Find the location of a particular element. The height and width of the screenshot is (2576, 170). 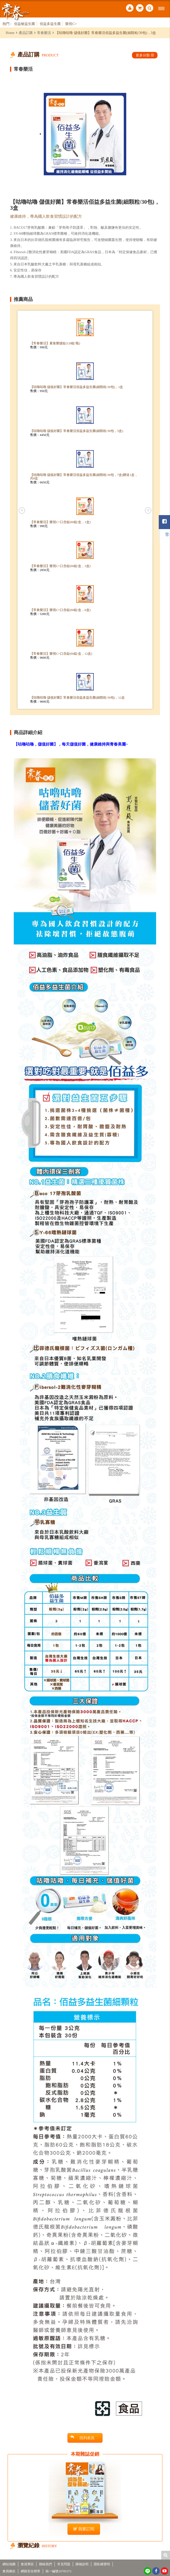

產品訂購 is located at coordinates (26, 33).